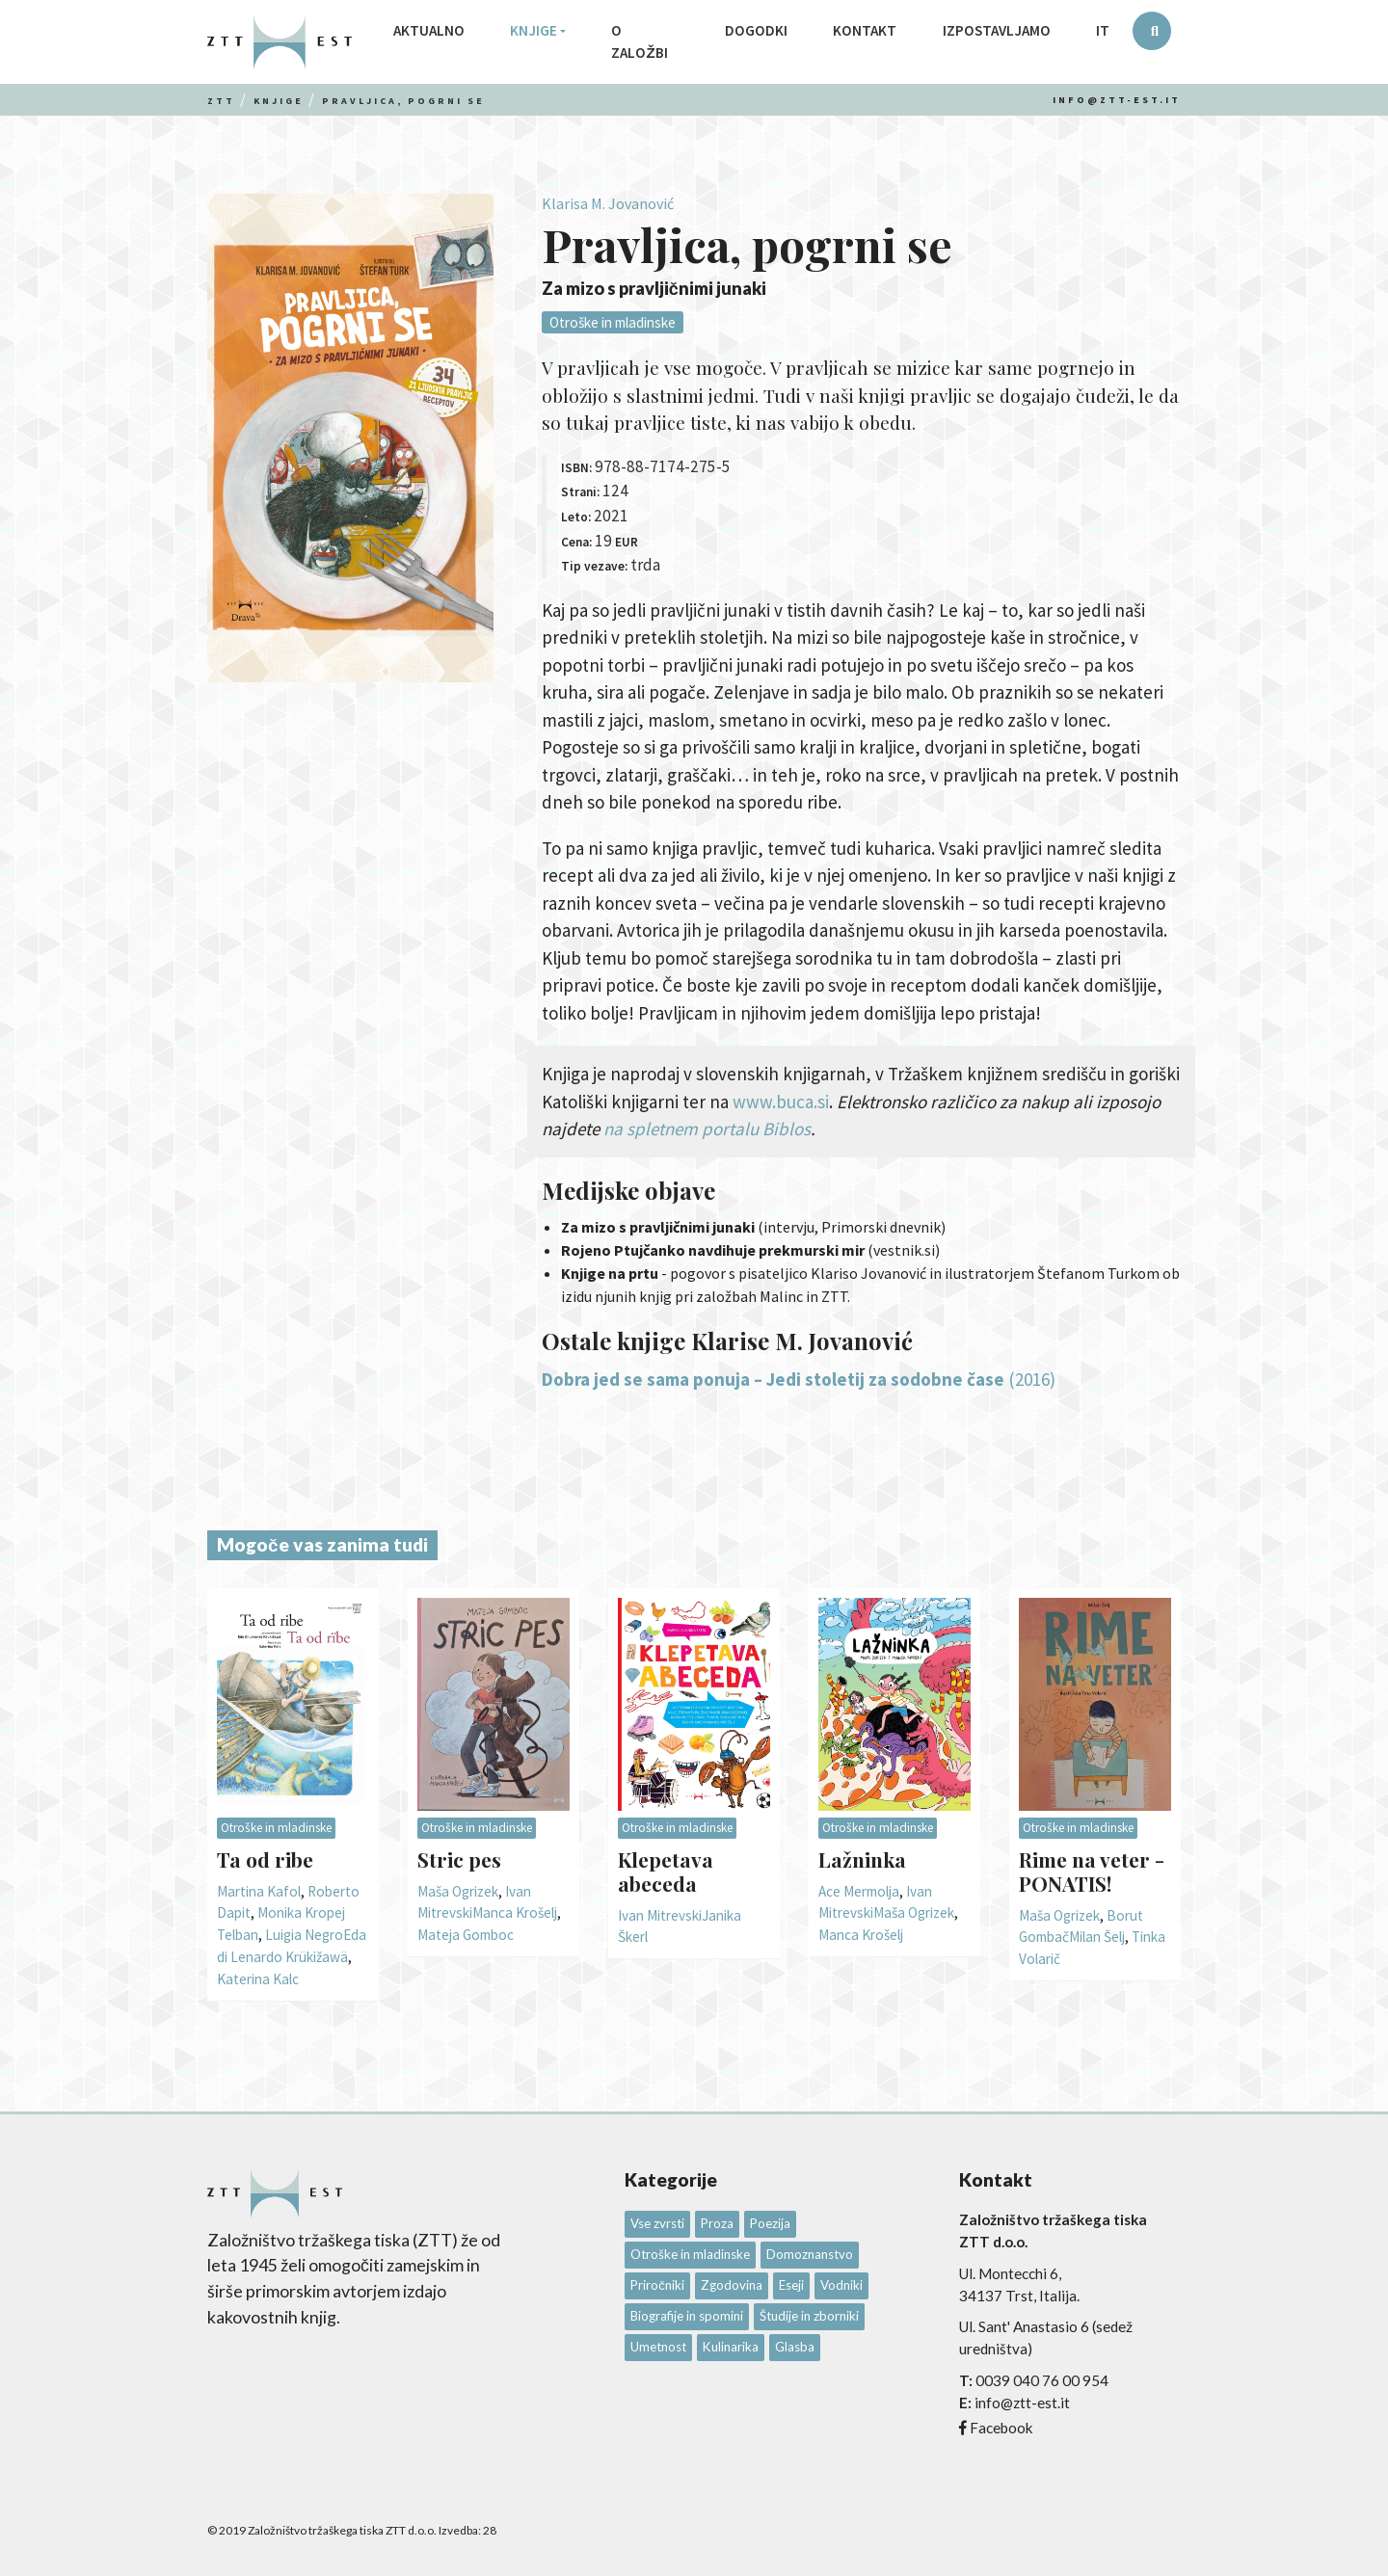  Describe the element at coordinates (612, 322) in the screenshot. I see `Otroške in mladinske` at that location.